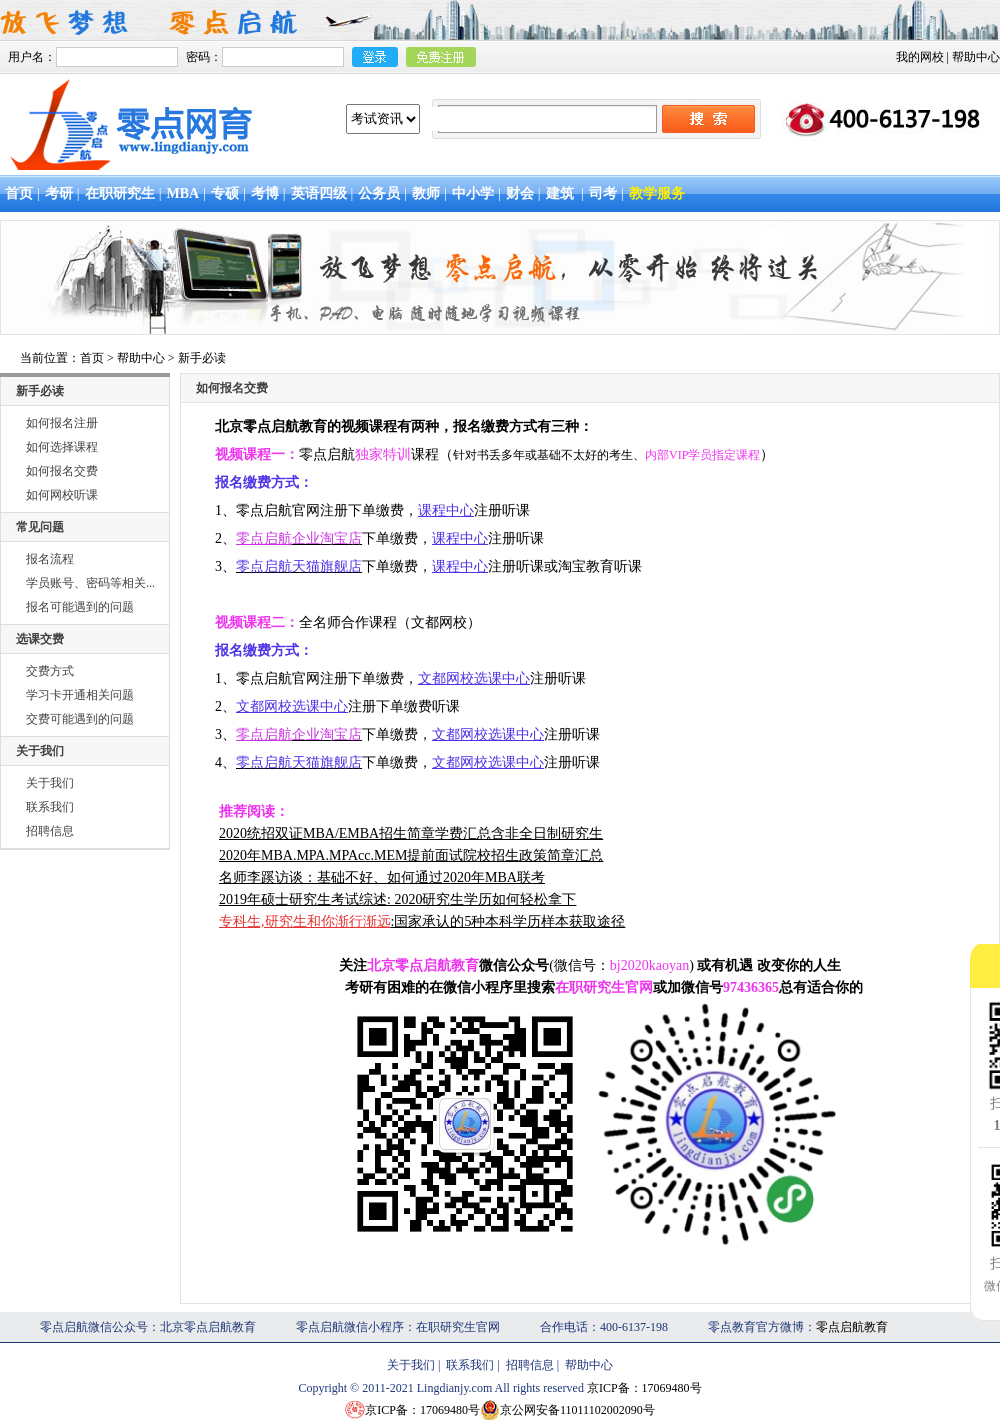 The width and height of the screenshot is (1000, 1421). What do you see at coordinates (50, 807) in the screenshot?
I see `联系我们` at bounding box center [50, 807].